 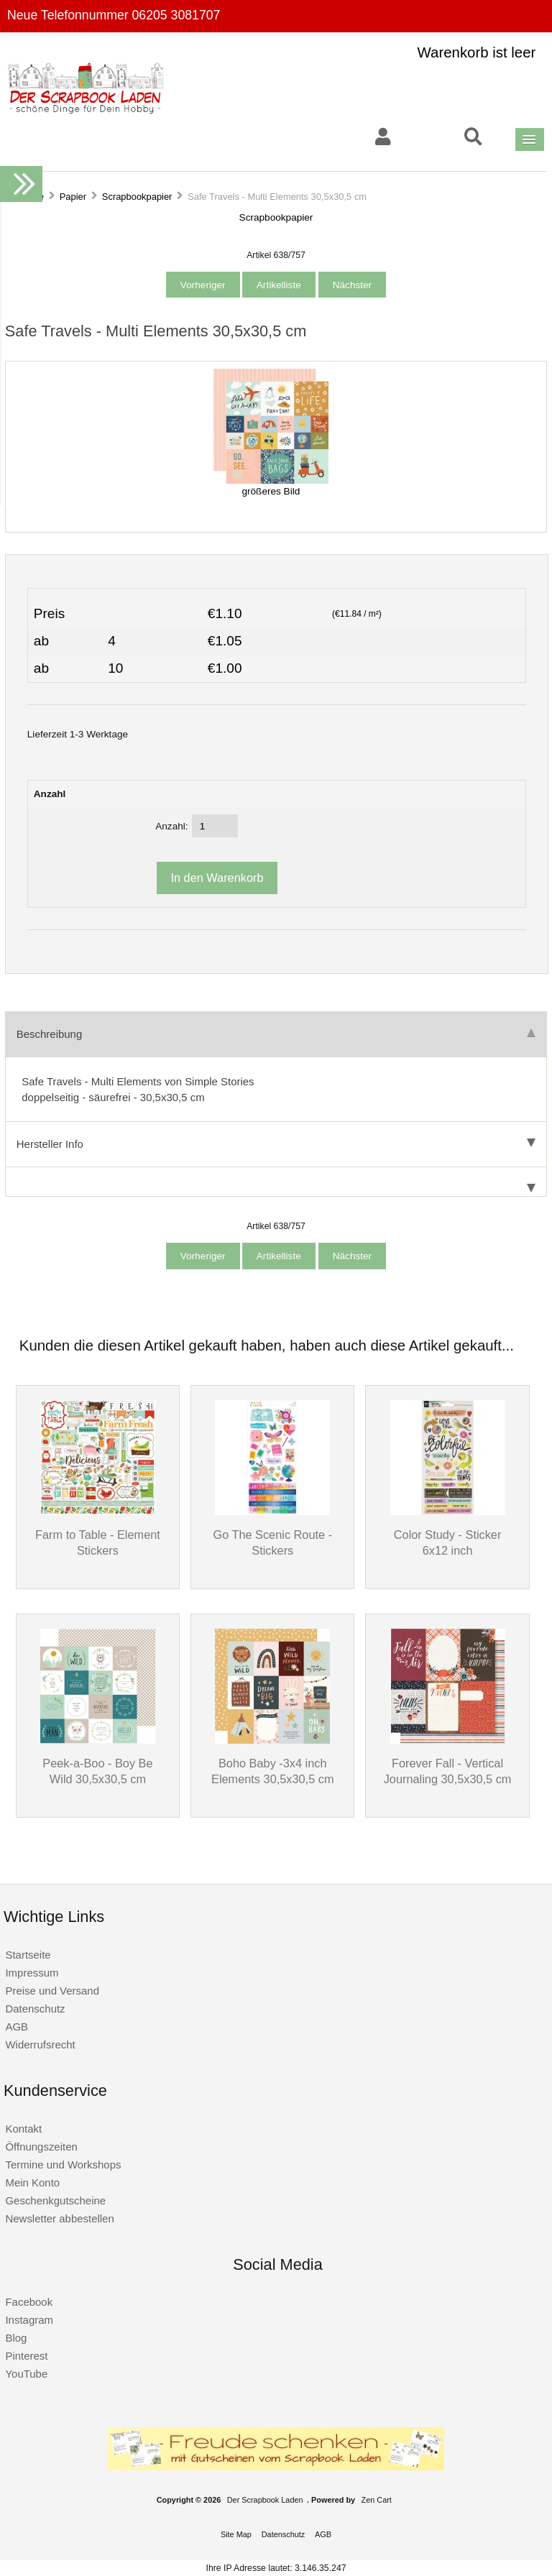 What do you see at coordinates (35, 2008) in the screenshot?
I see `Datenschutz` at bounding box center [35, 2008].